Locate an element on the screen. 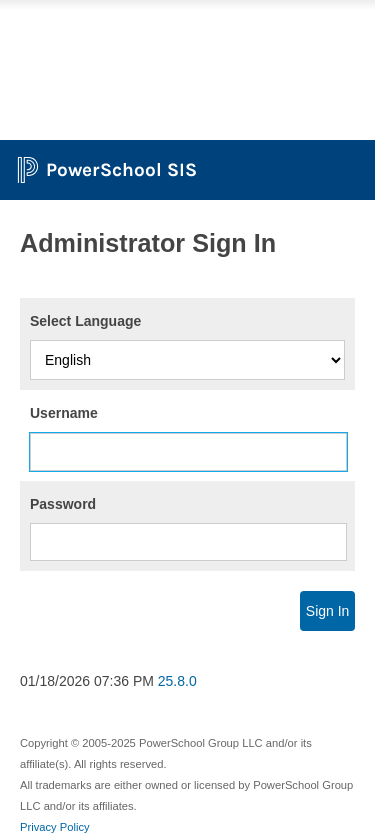  Select Language is located at coordinates (85, 321).